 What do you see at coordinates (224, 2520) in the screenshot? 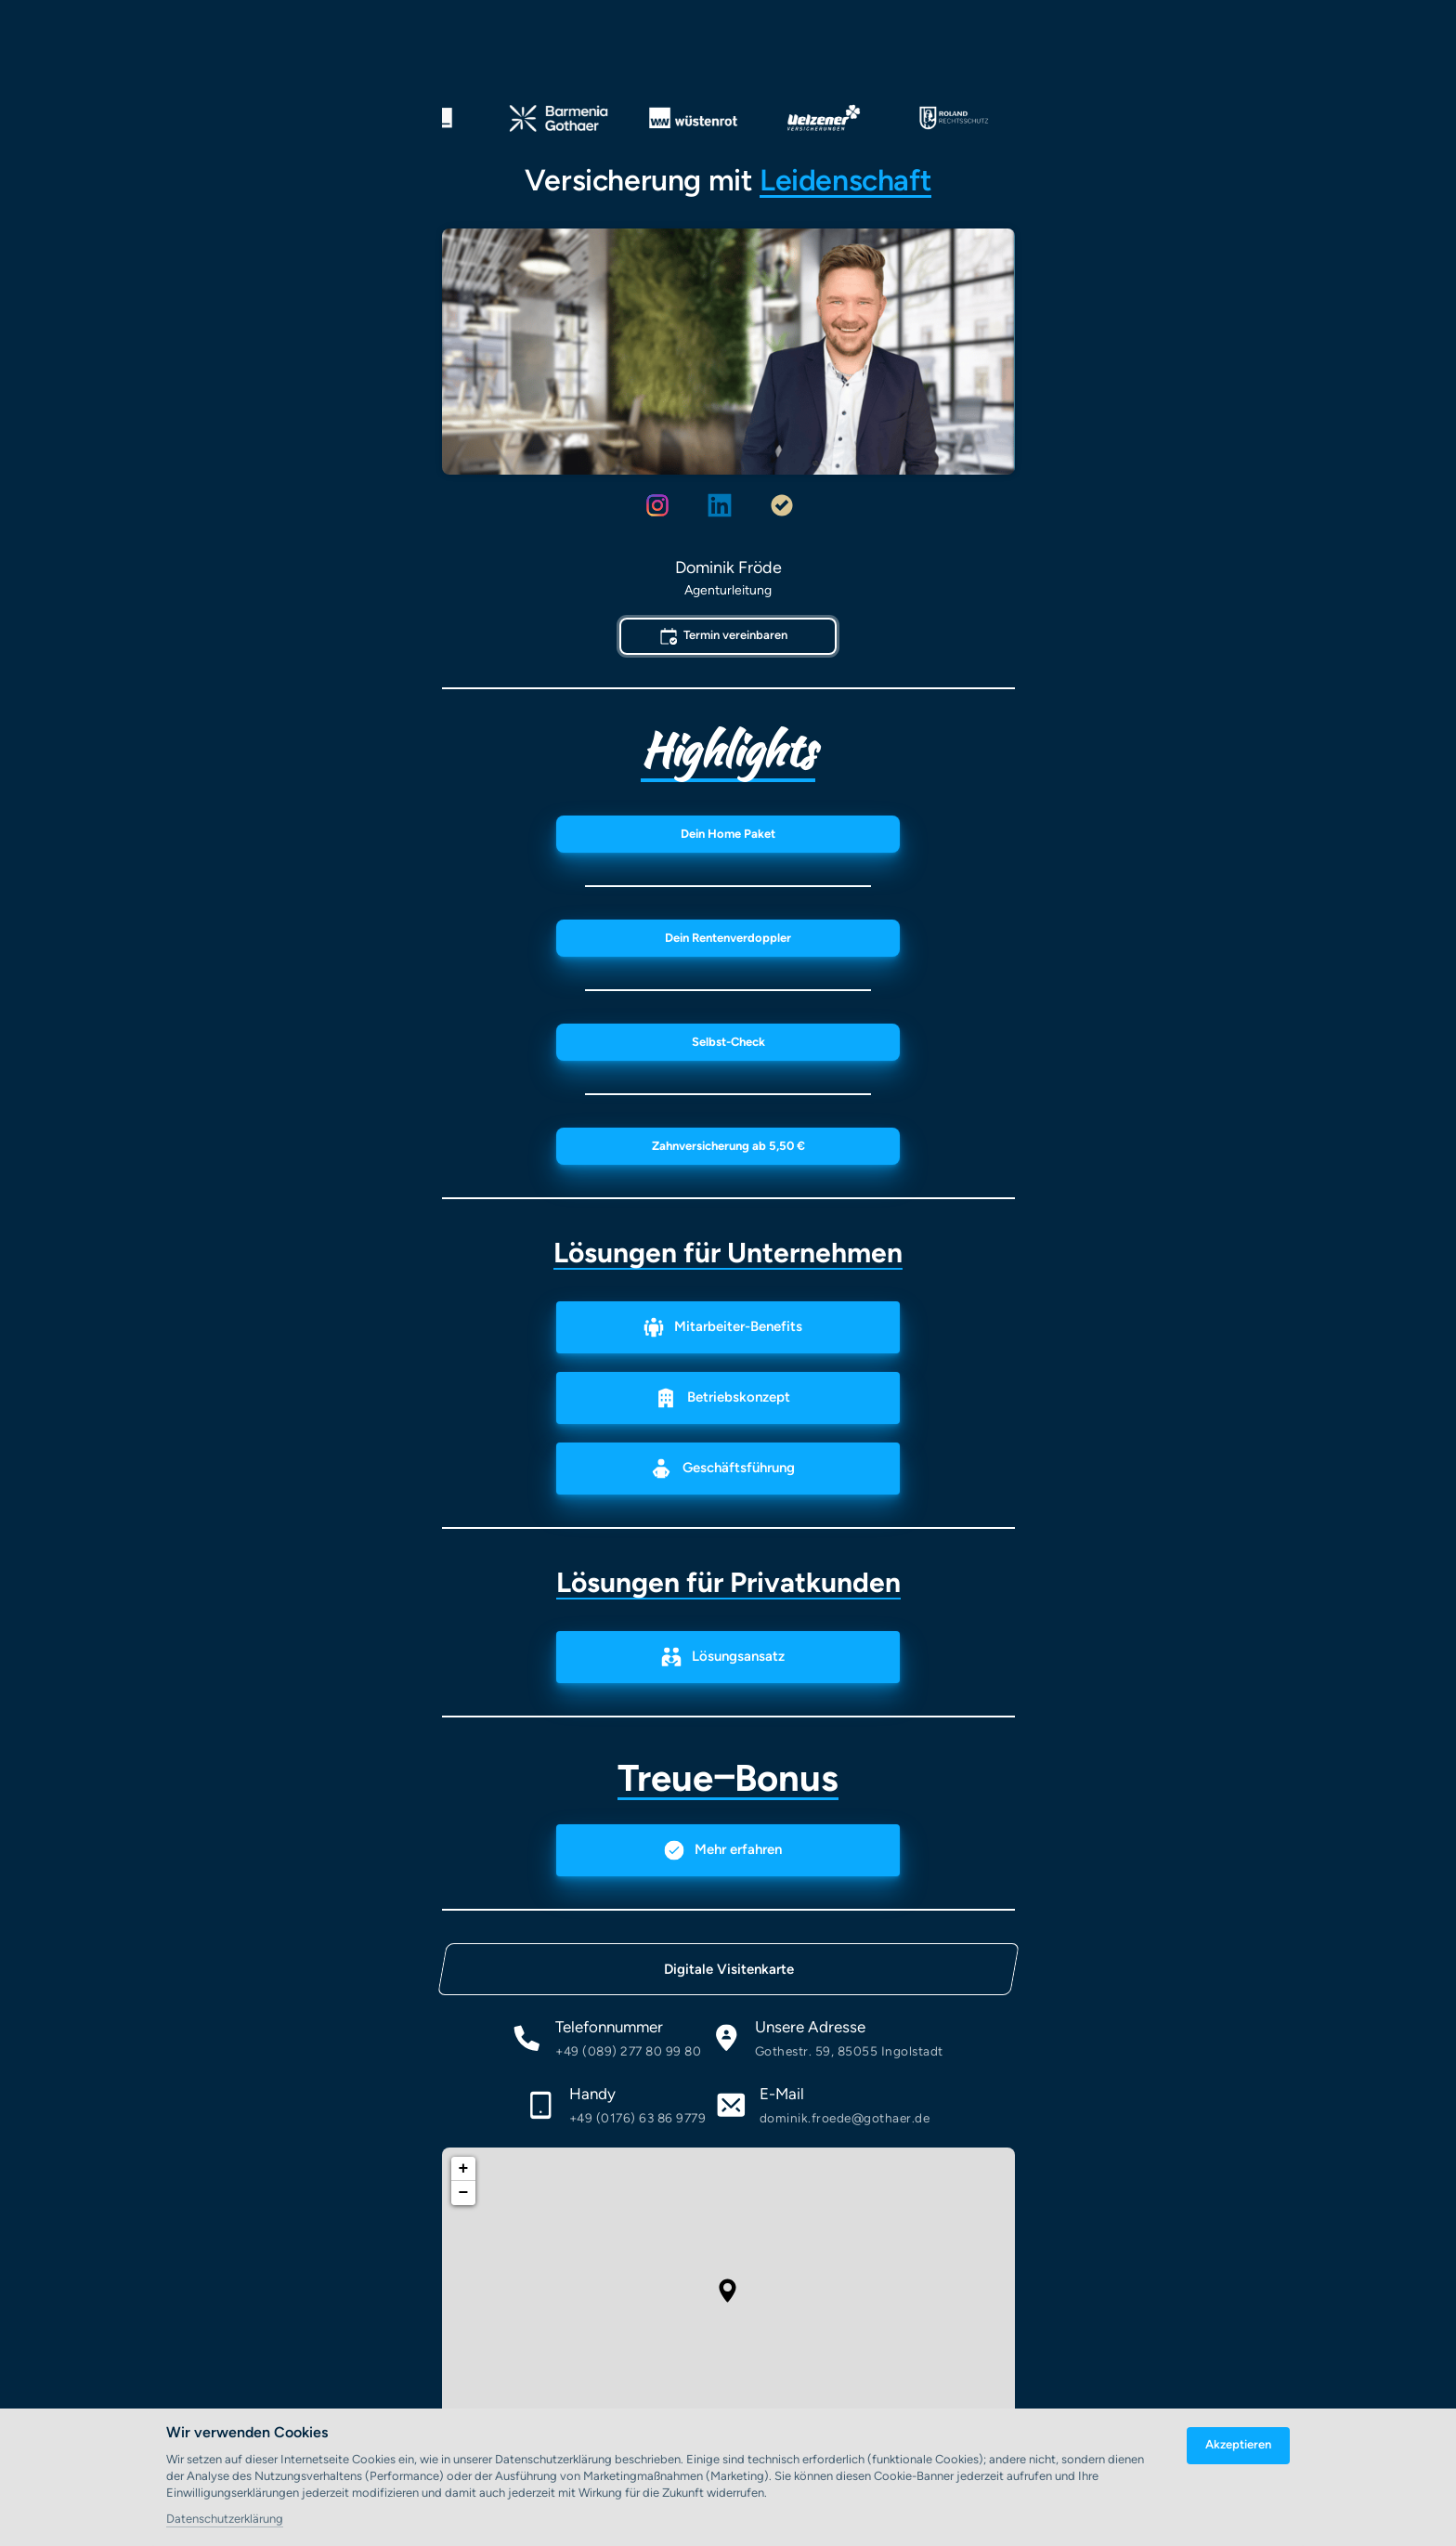
I see `Datenschutzerklärung` at bounding box center [224, 2520].